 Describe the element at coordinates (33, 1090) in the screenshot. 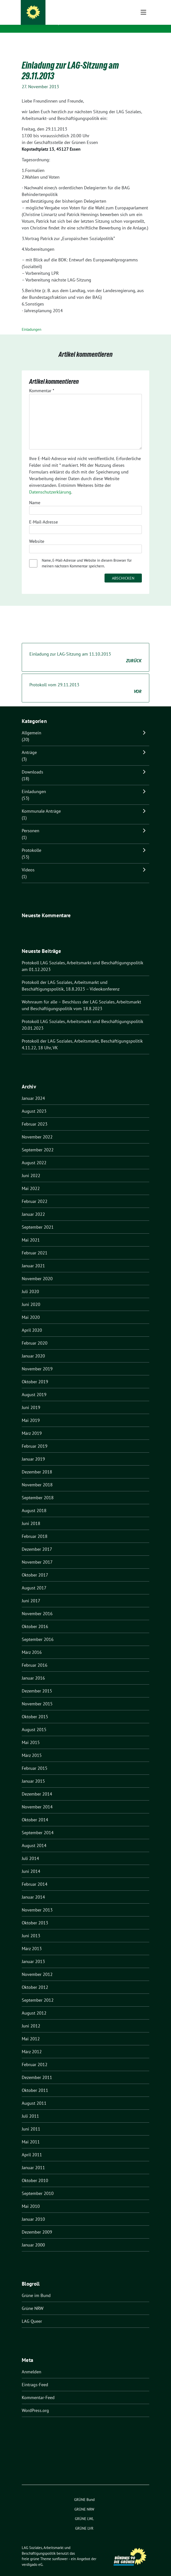

I see `Januar 2024` at that location.